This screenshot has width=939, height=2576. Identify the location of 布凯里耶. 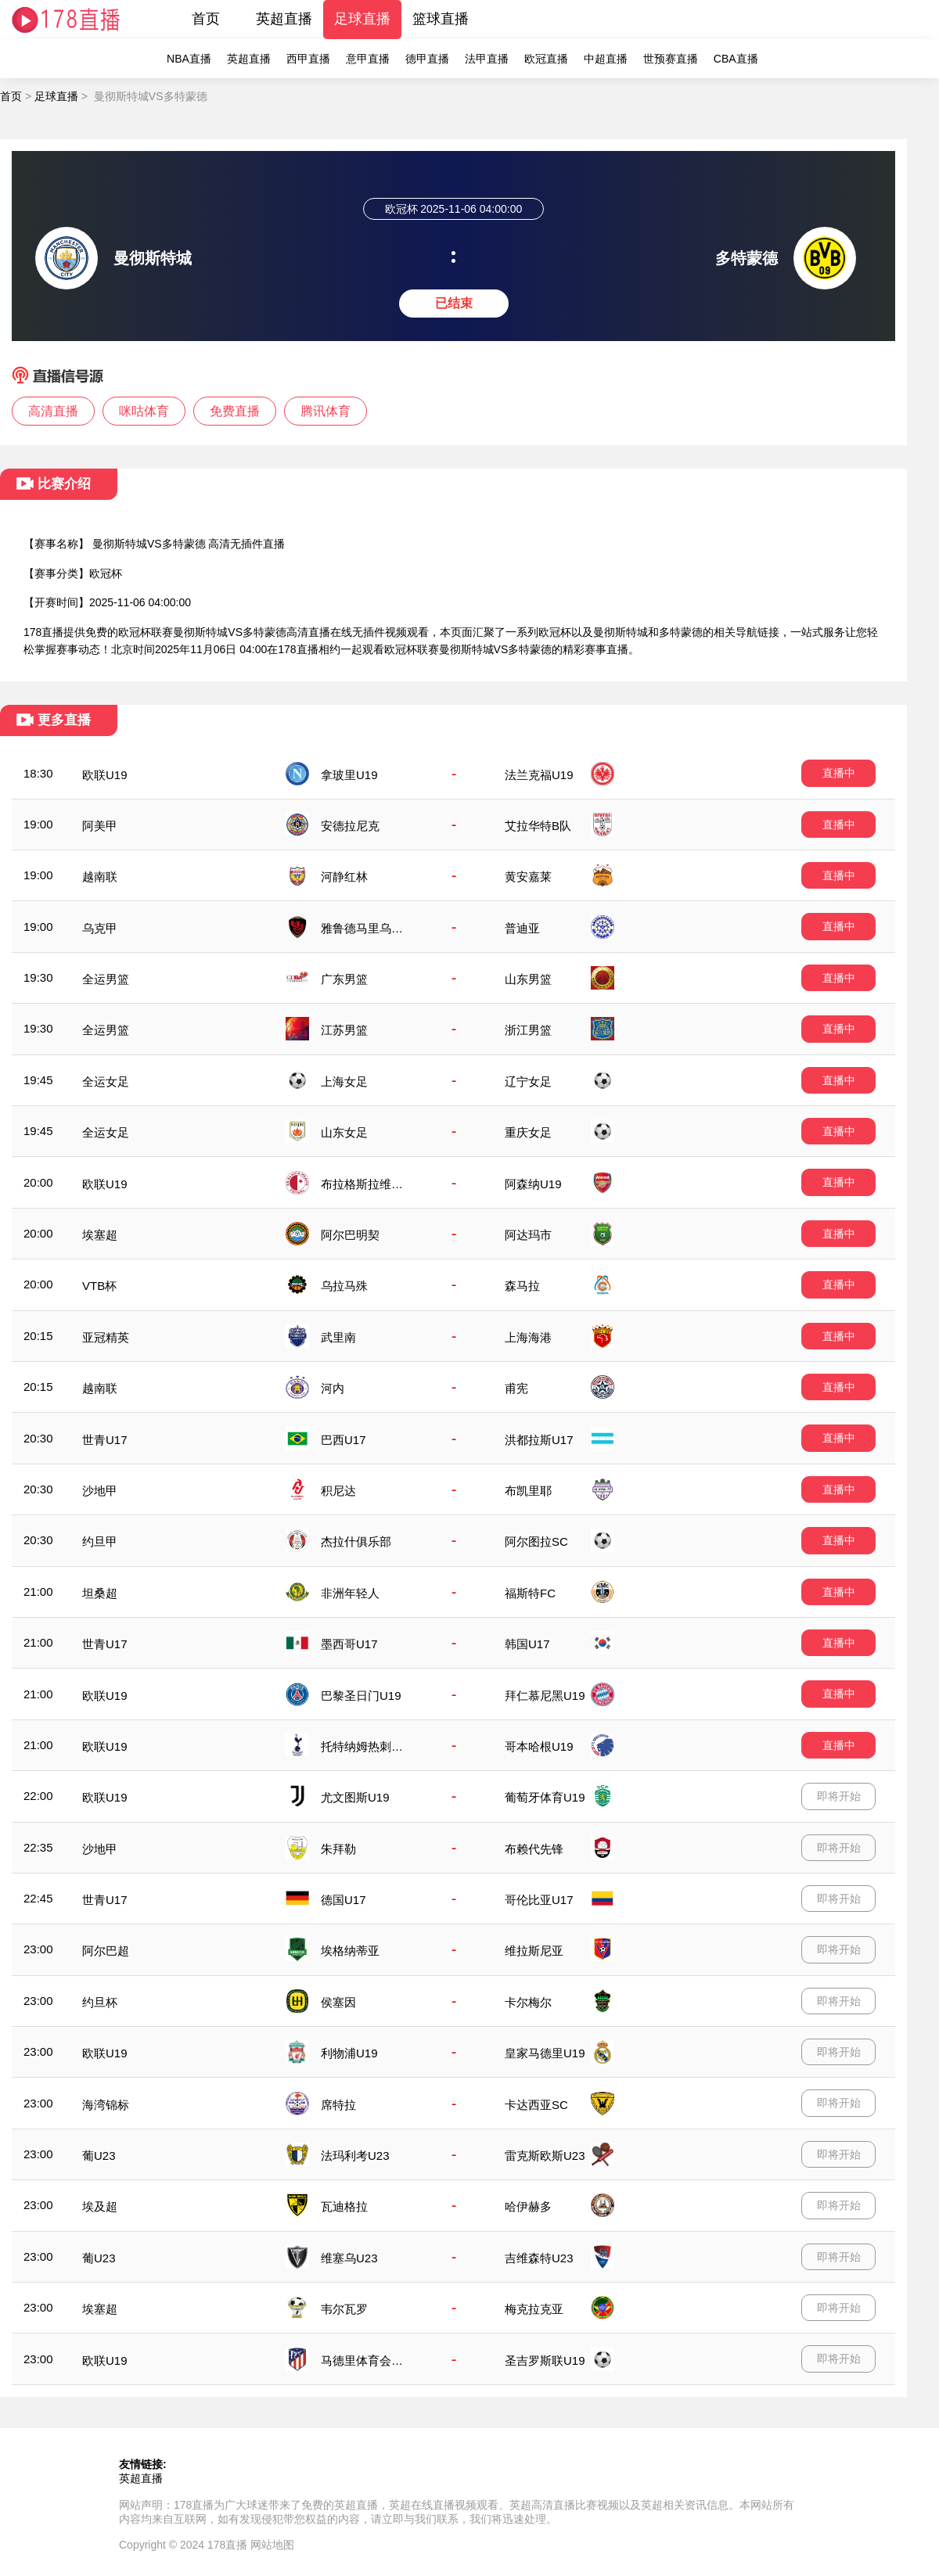
(528, 1490).